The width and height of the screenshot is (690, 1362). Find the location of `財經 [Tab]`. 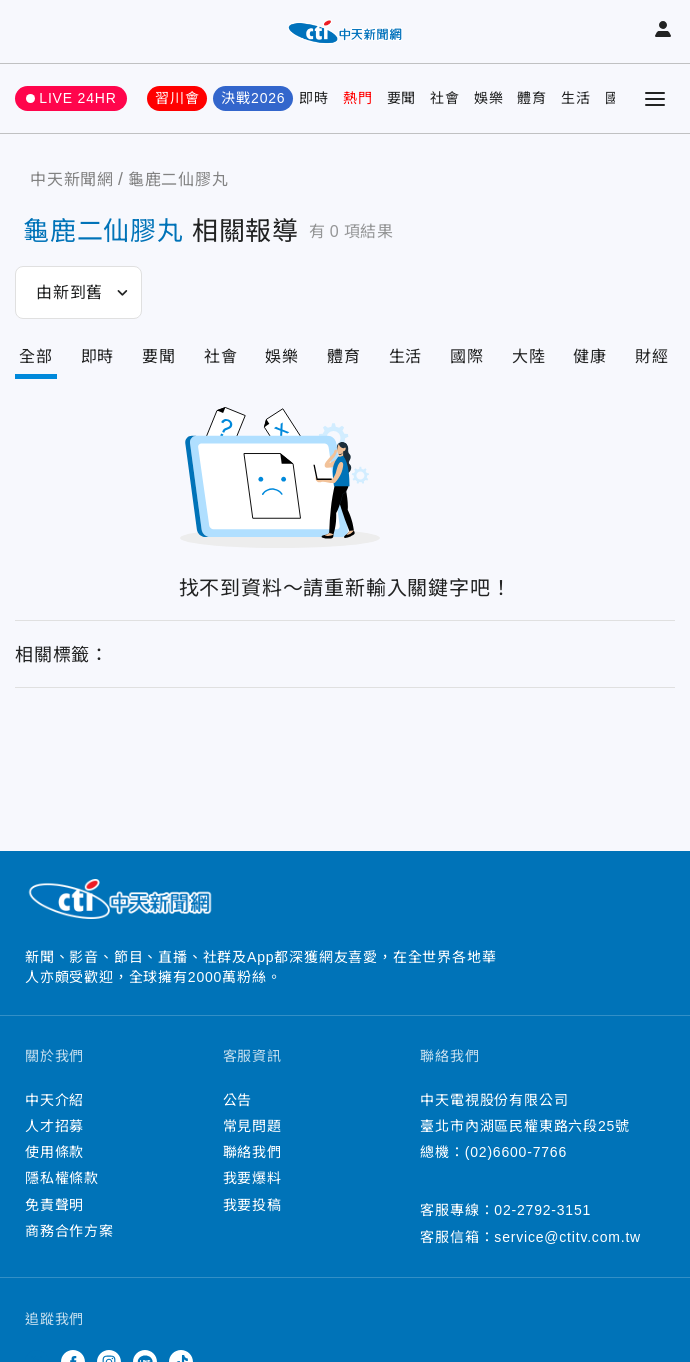

財經 [Tab] is located at coordinates (652, 356).